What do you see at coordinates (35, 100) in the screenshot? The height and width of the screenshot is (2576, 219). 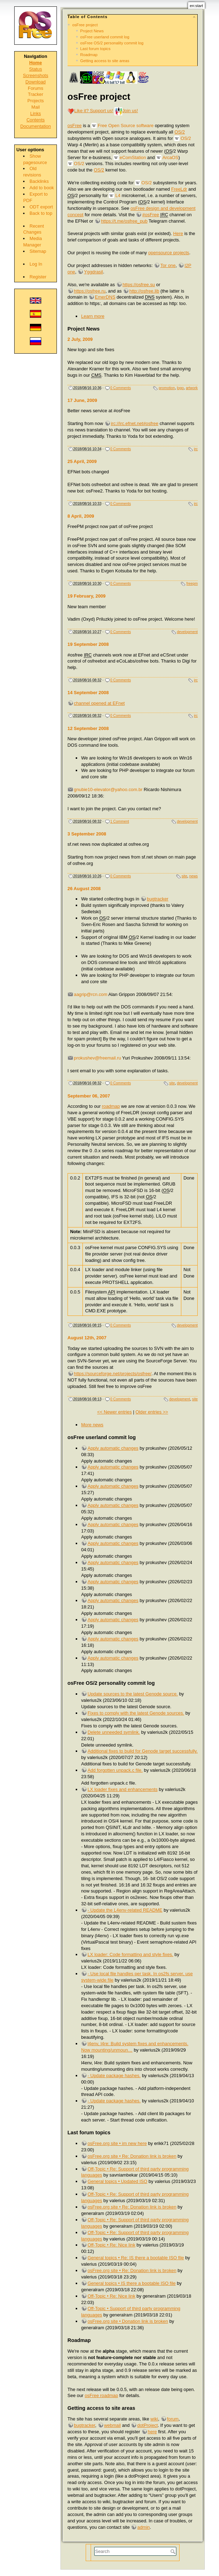 I see `Projects` at bounding box center [35, 100].